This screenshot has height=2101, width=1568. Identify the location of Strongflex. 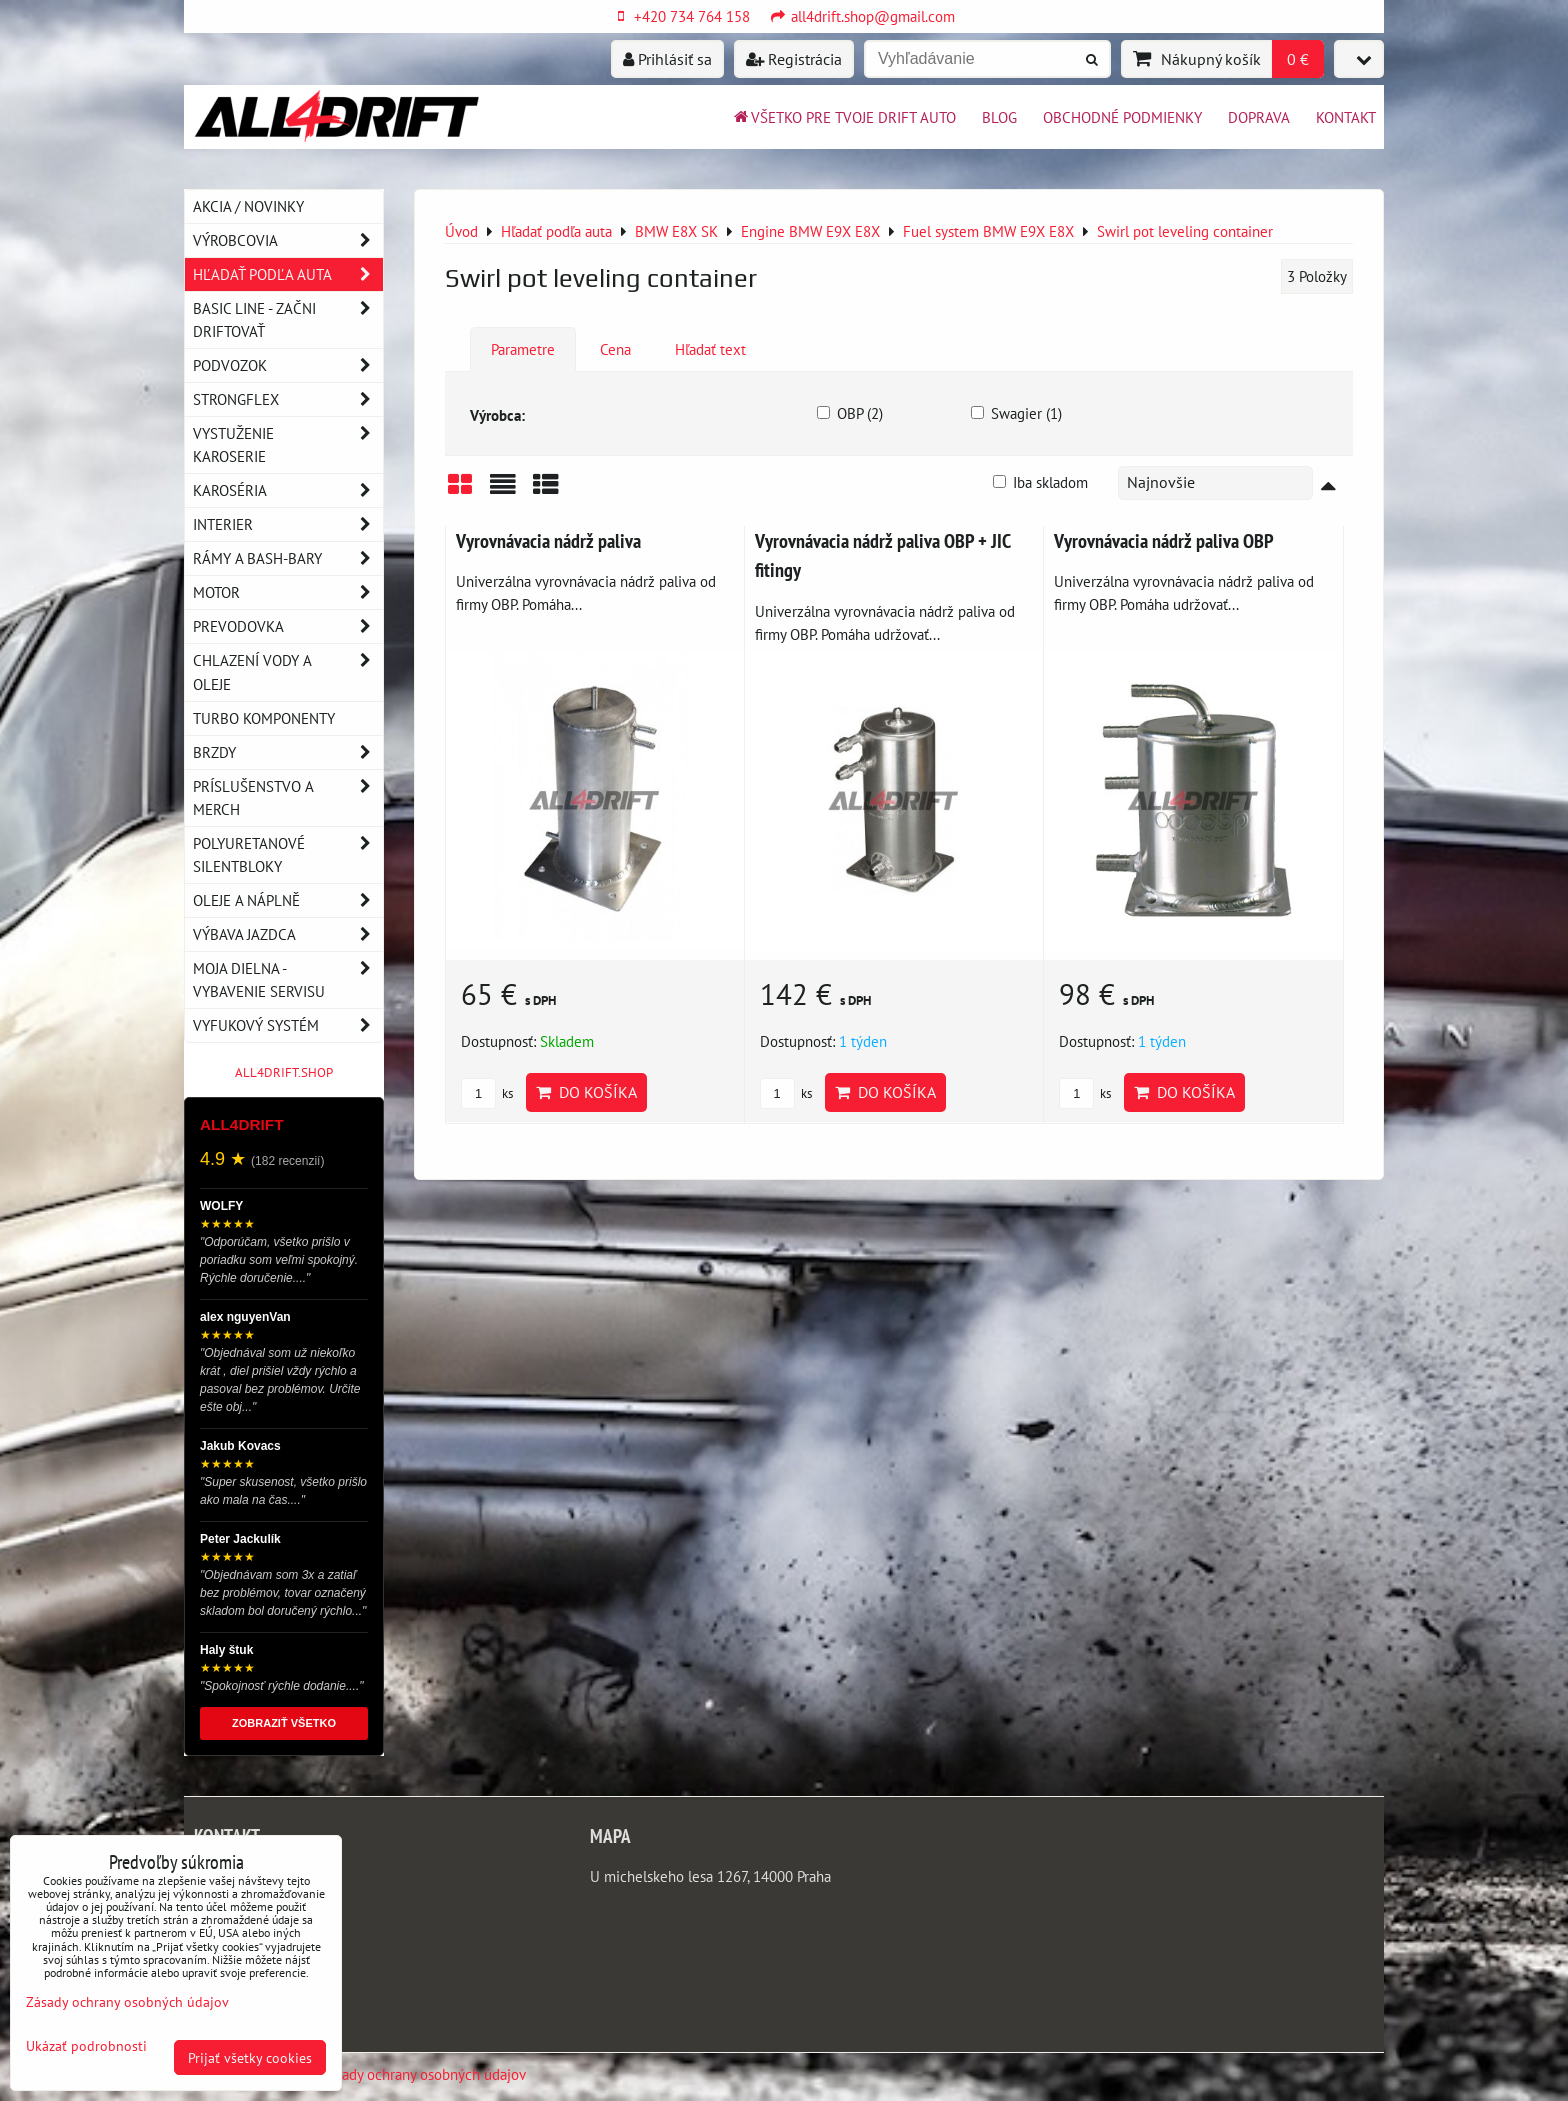
(288, 399).